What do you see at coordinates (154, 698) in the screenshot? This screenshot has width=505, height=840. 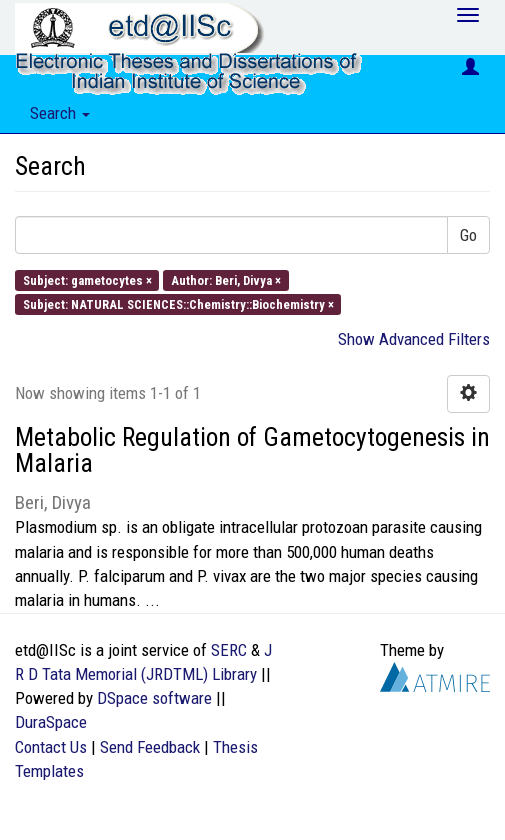 I see `DSpace software` at bounding box center [154, 698].